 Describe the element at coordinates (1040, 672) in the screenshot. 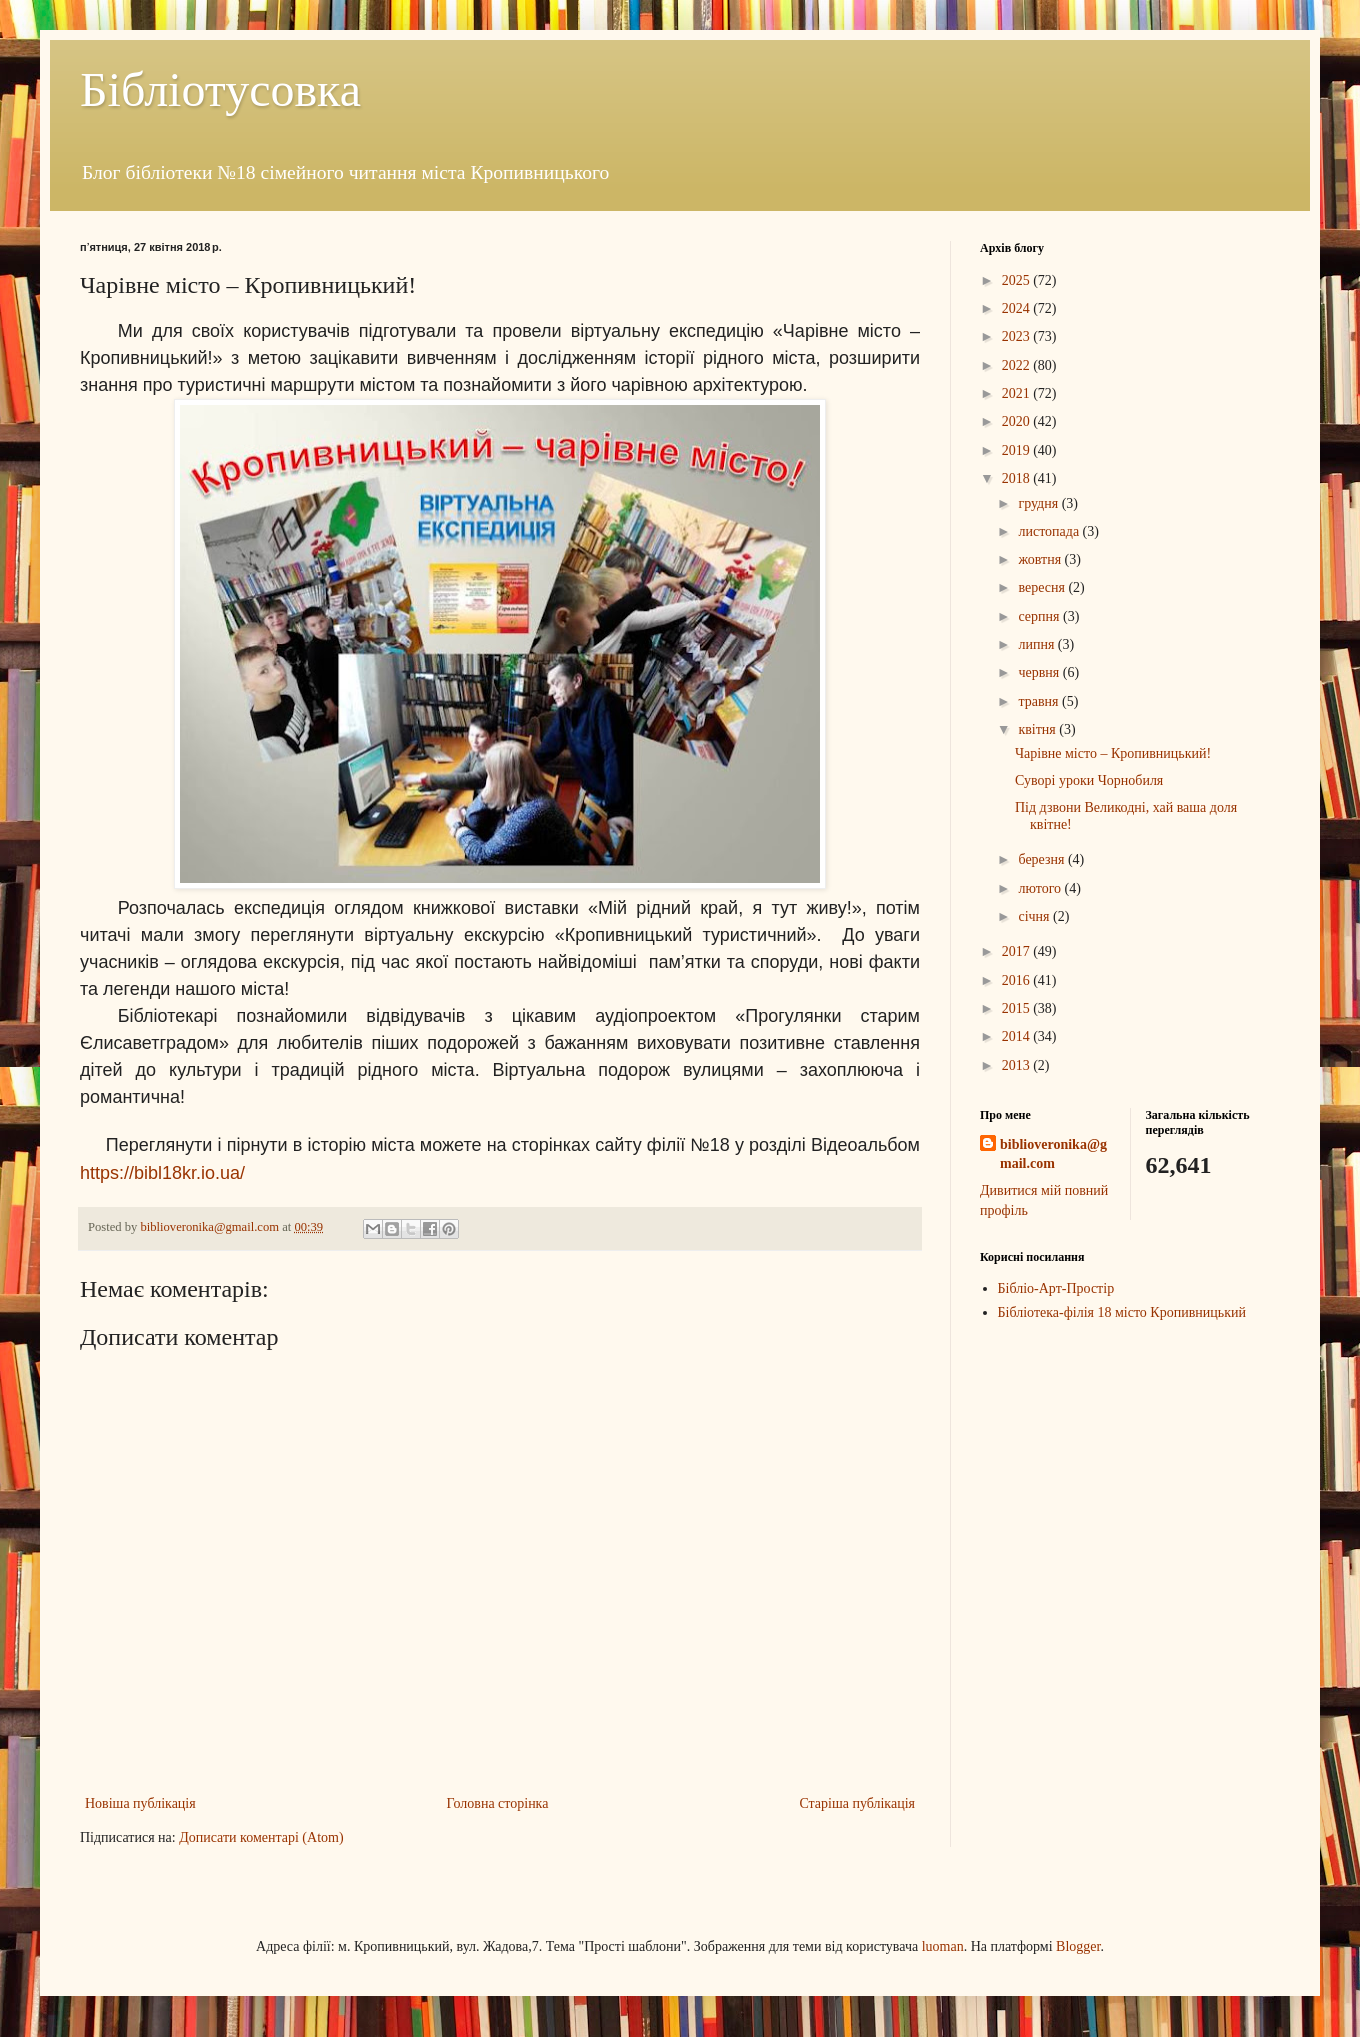

I see `червня` at that location.